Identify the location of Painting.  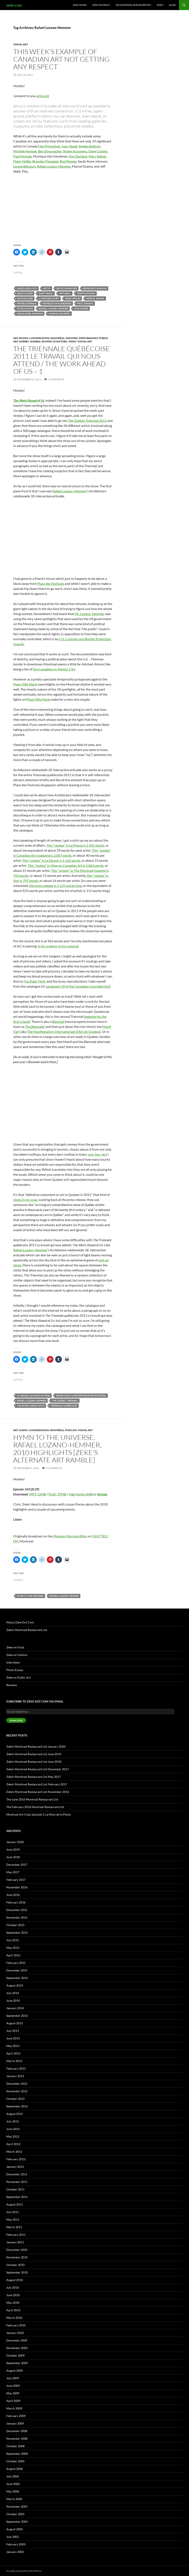
(72, 338).